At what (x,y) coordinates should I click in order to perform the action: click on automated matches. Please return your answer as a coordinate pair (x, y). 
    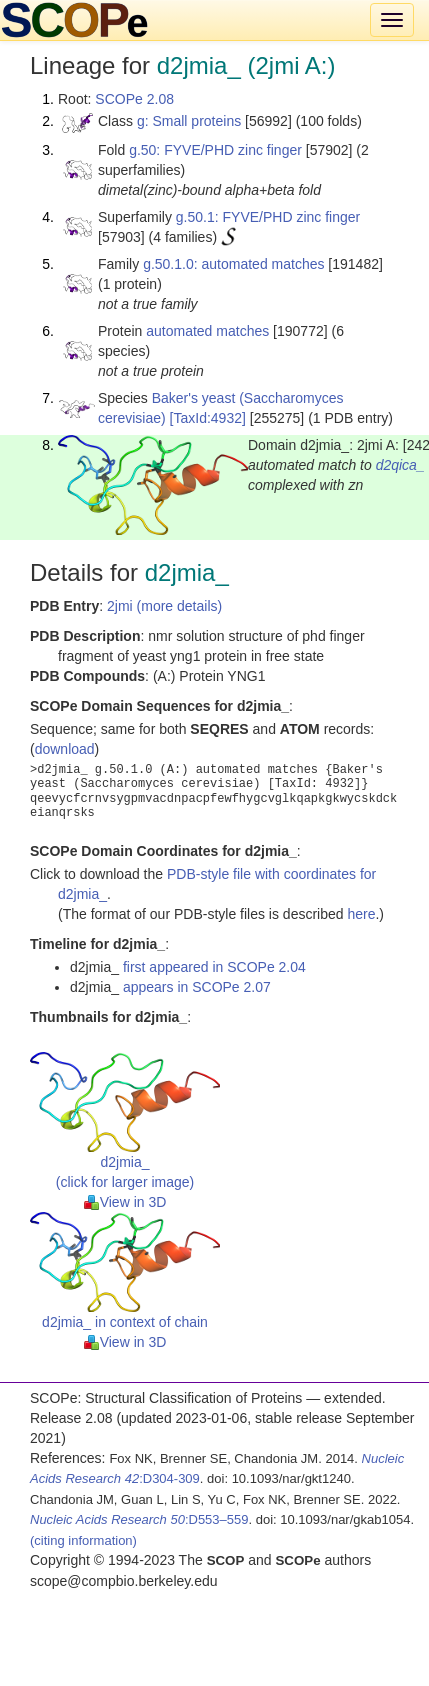
    Looking at the image, I should click on (207, 331).